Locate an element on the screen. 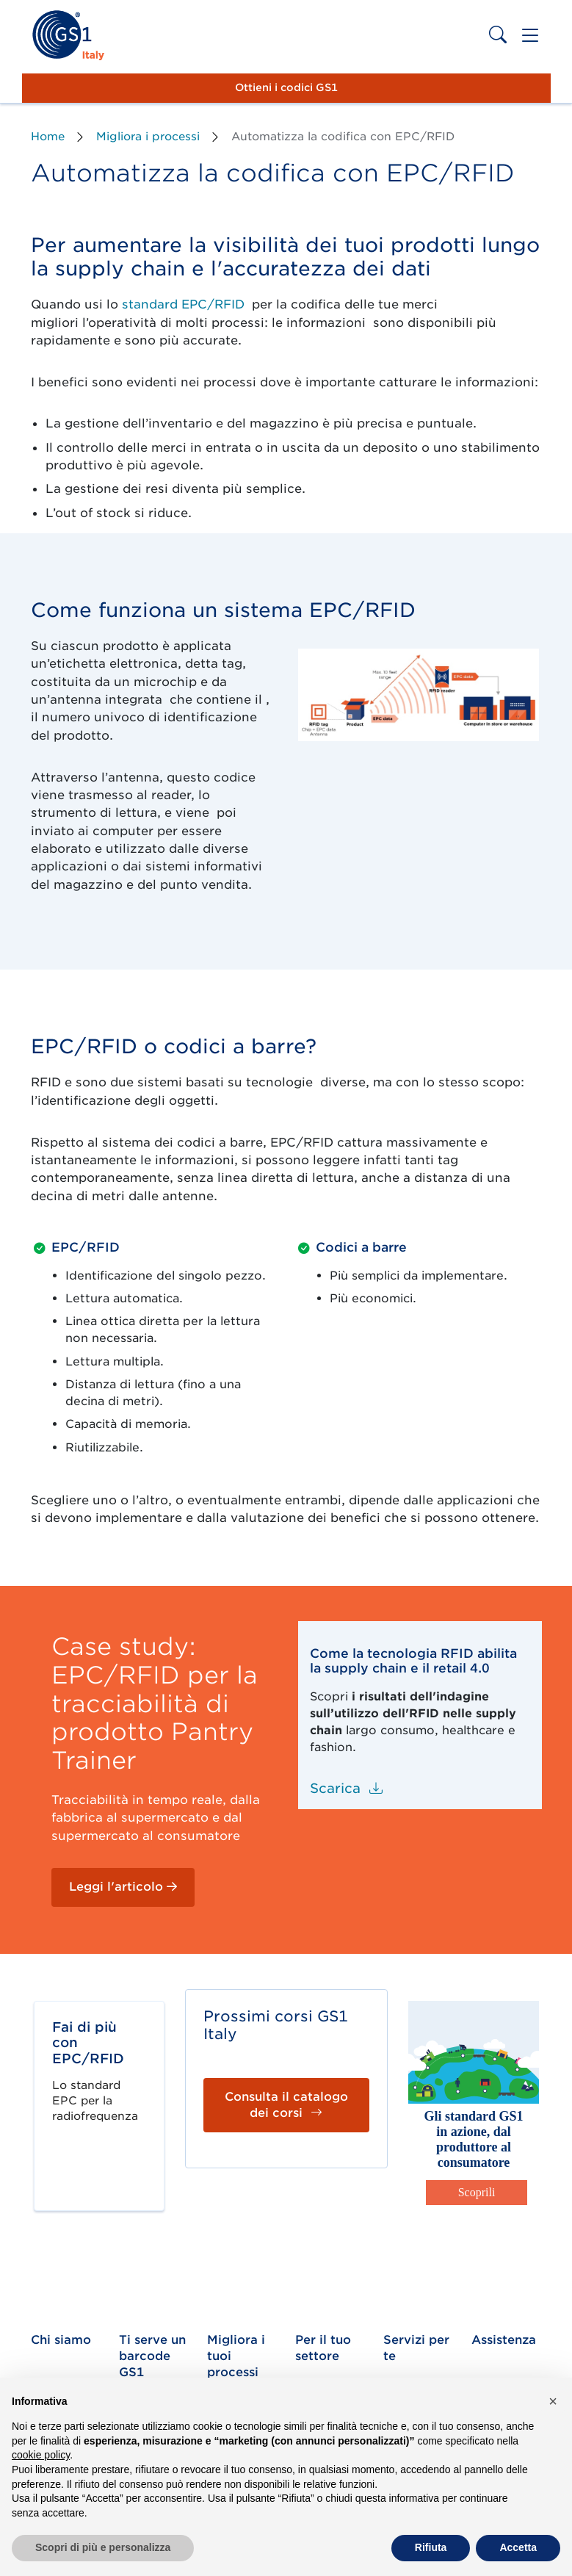 The image size is (572, 2576). Chi siamo is located at coordinates (61, 2340).